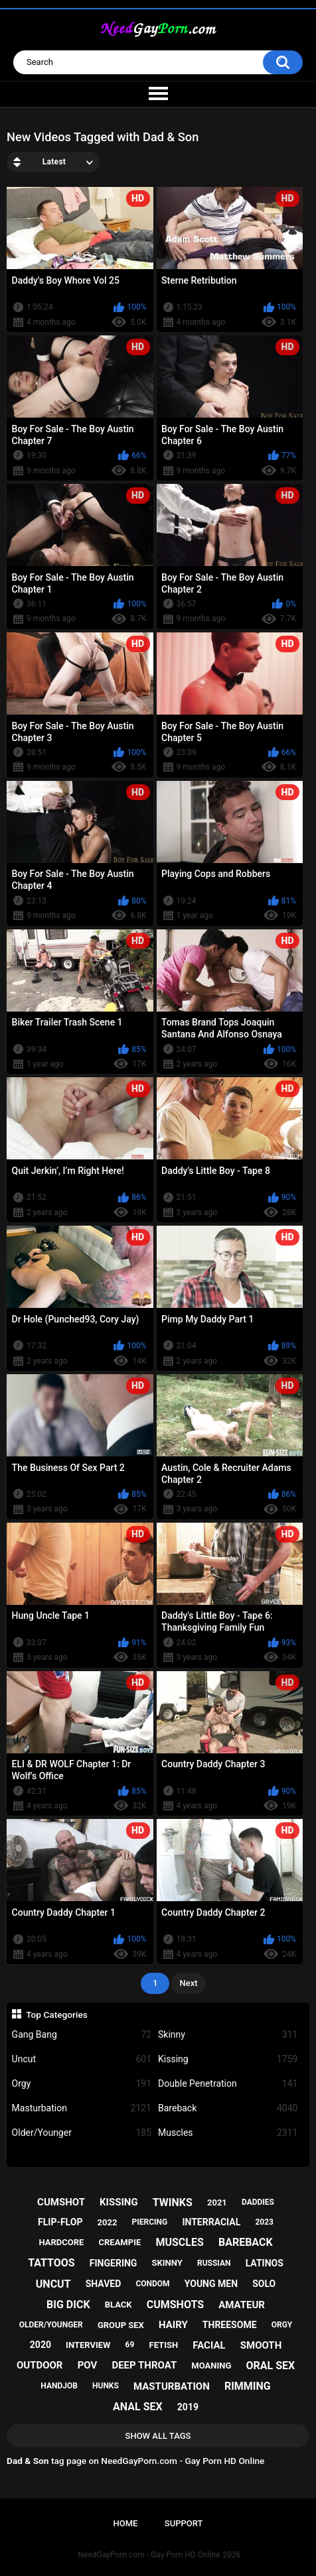  I want to click on amateur, so click(241, 2305).